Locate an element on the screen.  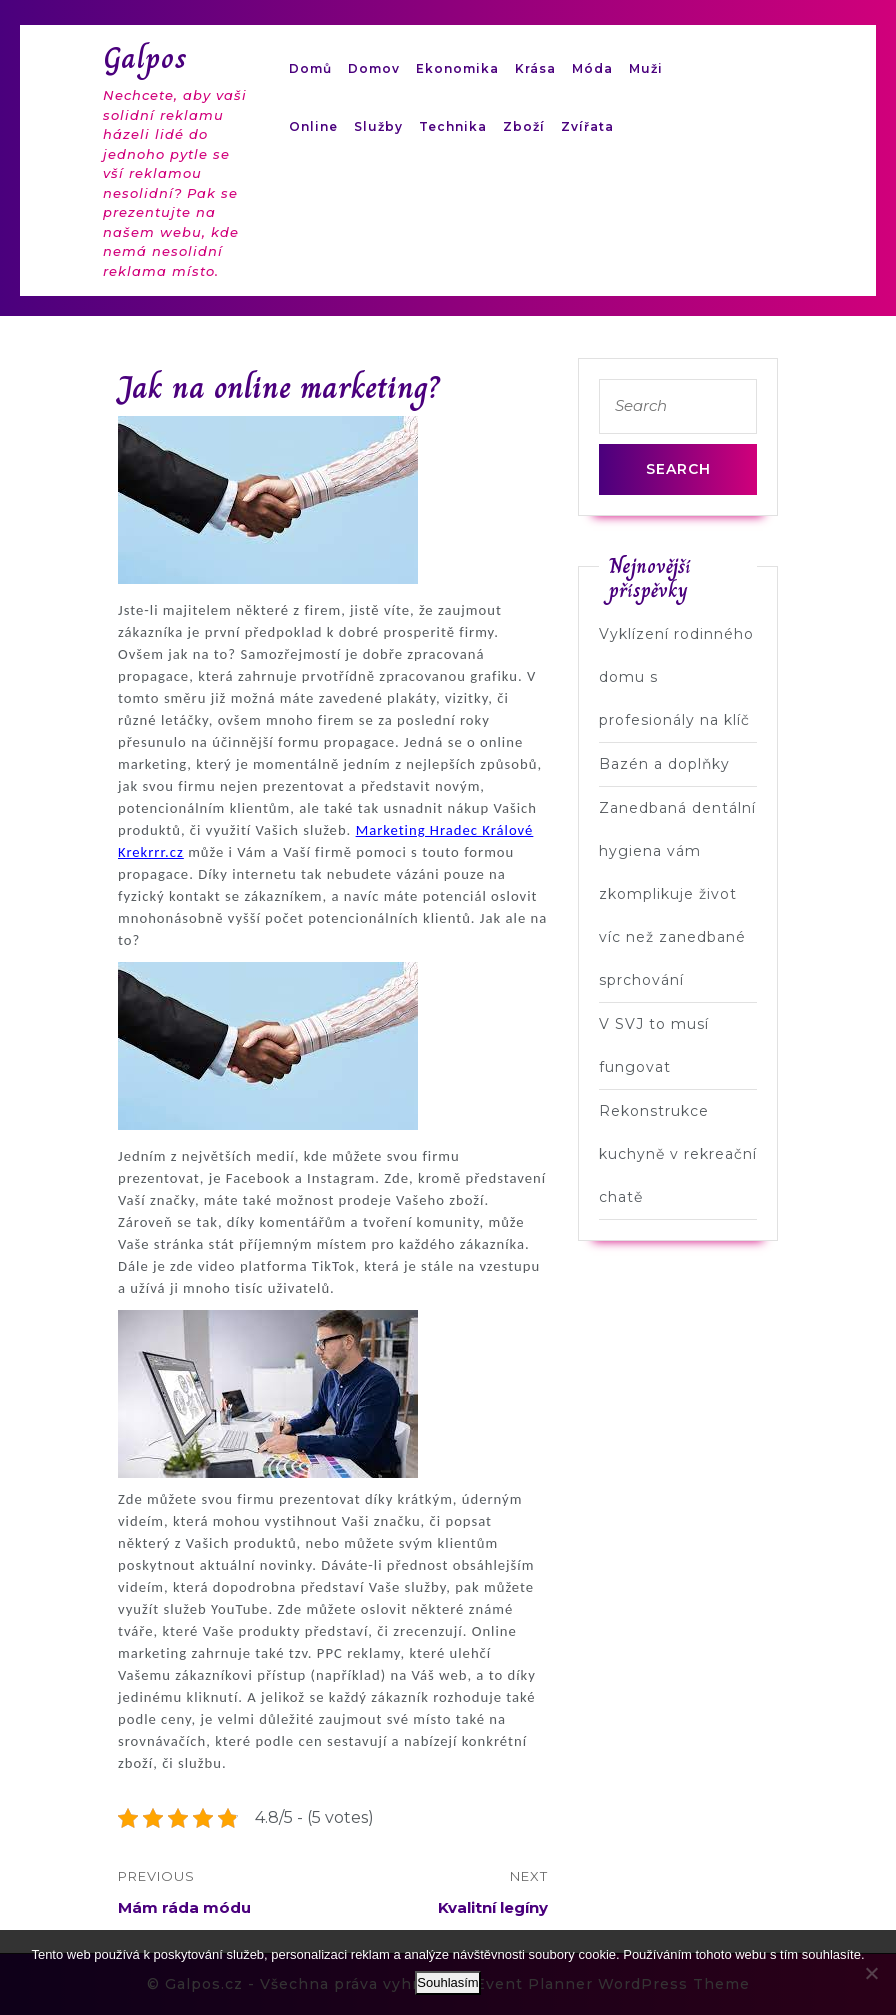
Technika is located at coordinates (453, 126).